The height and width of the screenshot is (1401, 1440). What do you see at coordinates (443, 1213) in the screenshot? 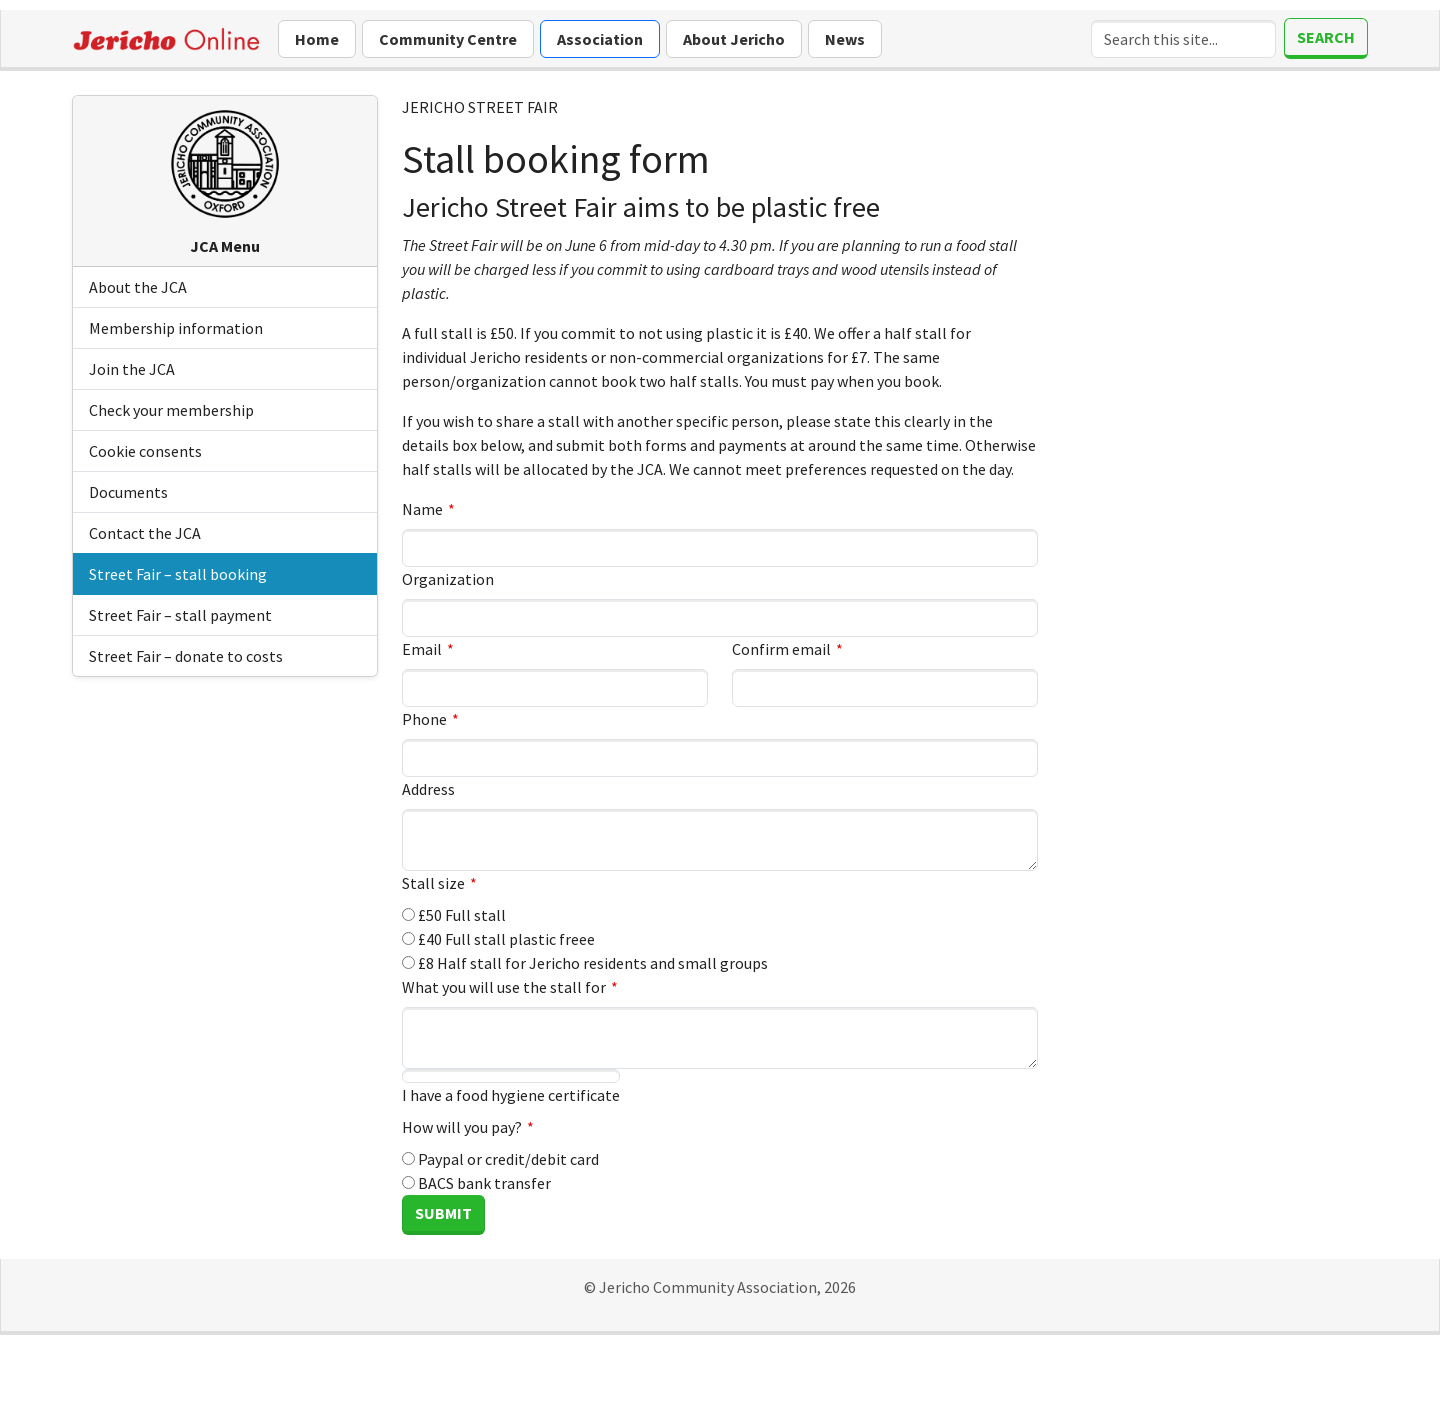
I see `Submit` at bounding box center [443, 1213].